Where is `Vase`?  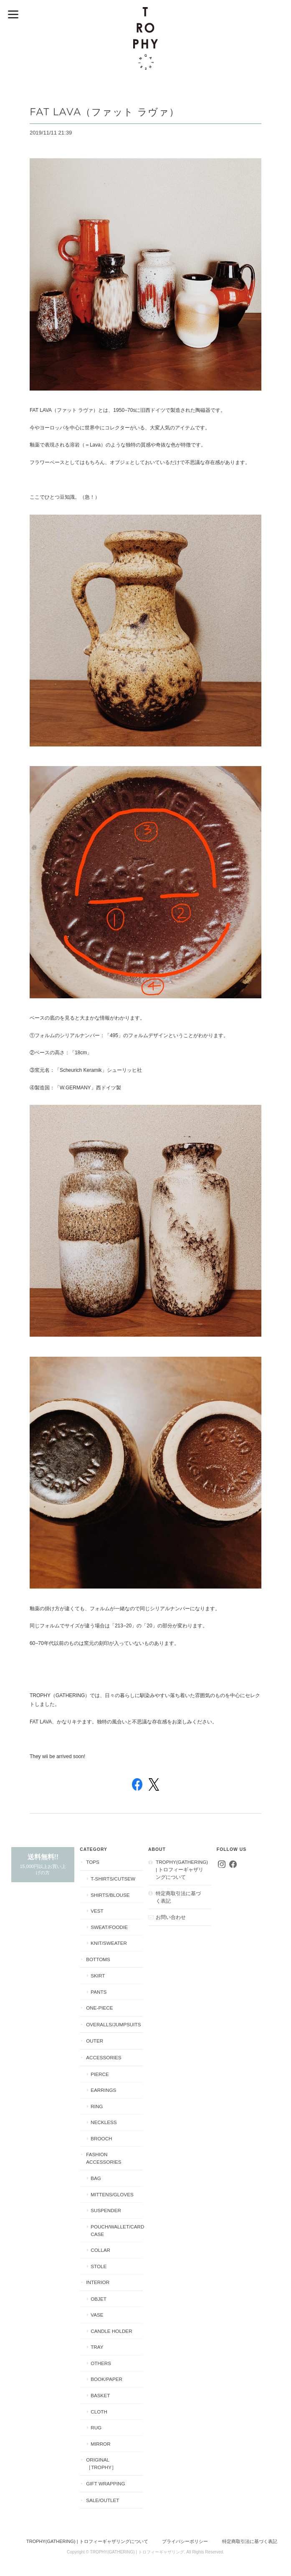
Vase is located at coordinates (97, 2314).